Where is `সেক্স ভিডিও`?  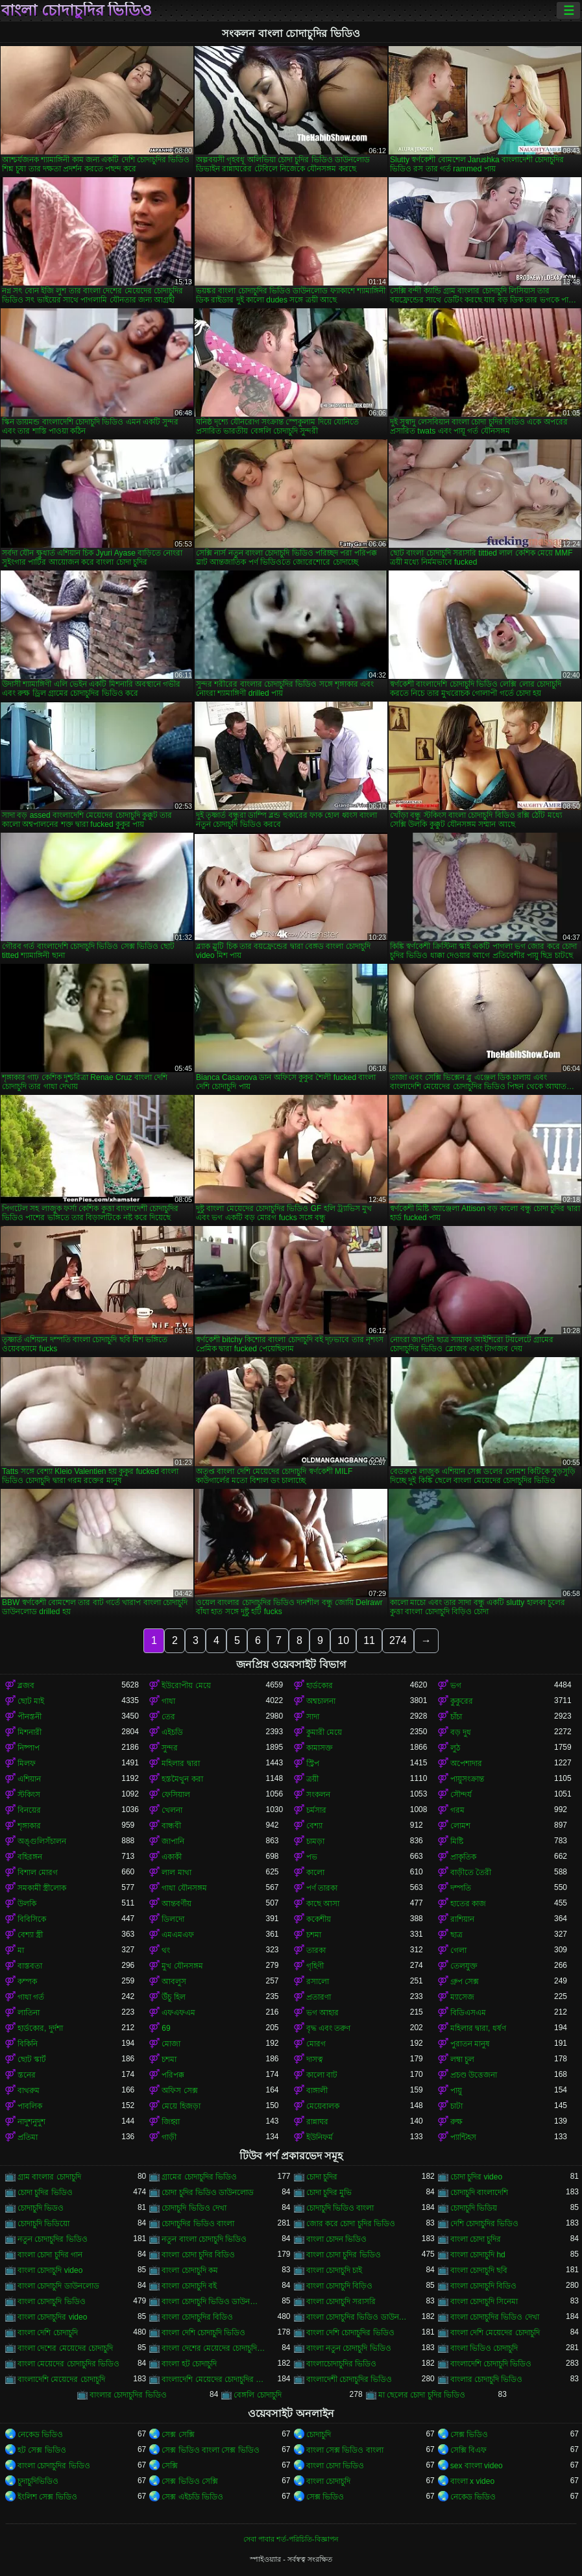 সেক্স ভিডিও is located at coordinates (469, 2434).